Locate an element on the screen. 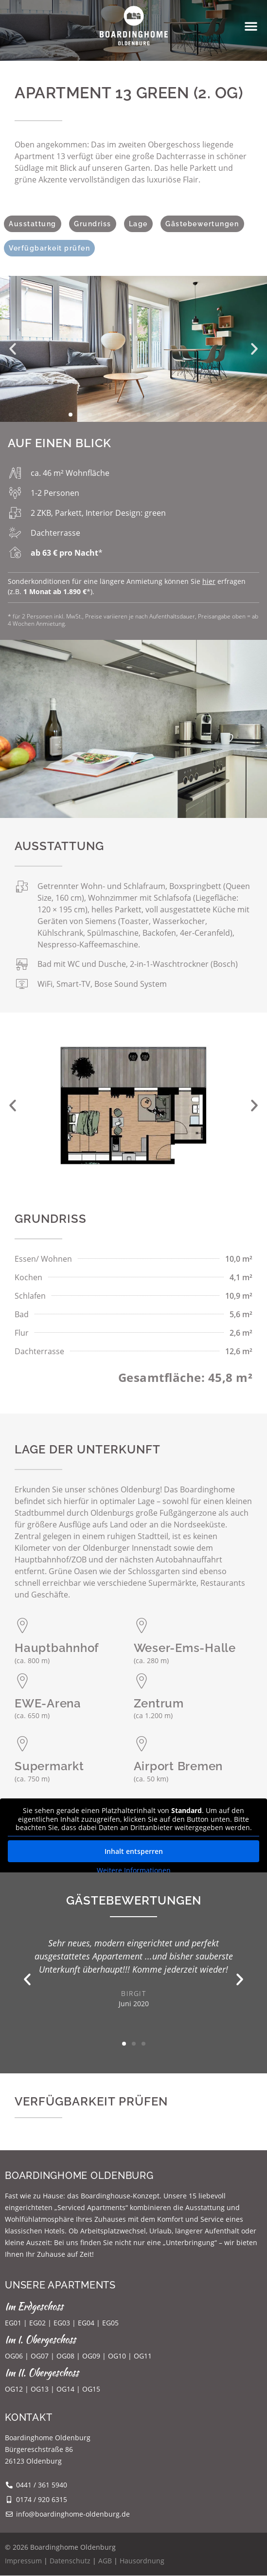 The image size is (267, 2576). OG11 is located at coordinates (143, 2355).